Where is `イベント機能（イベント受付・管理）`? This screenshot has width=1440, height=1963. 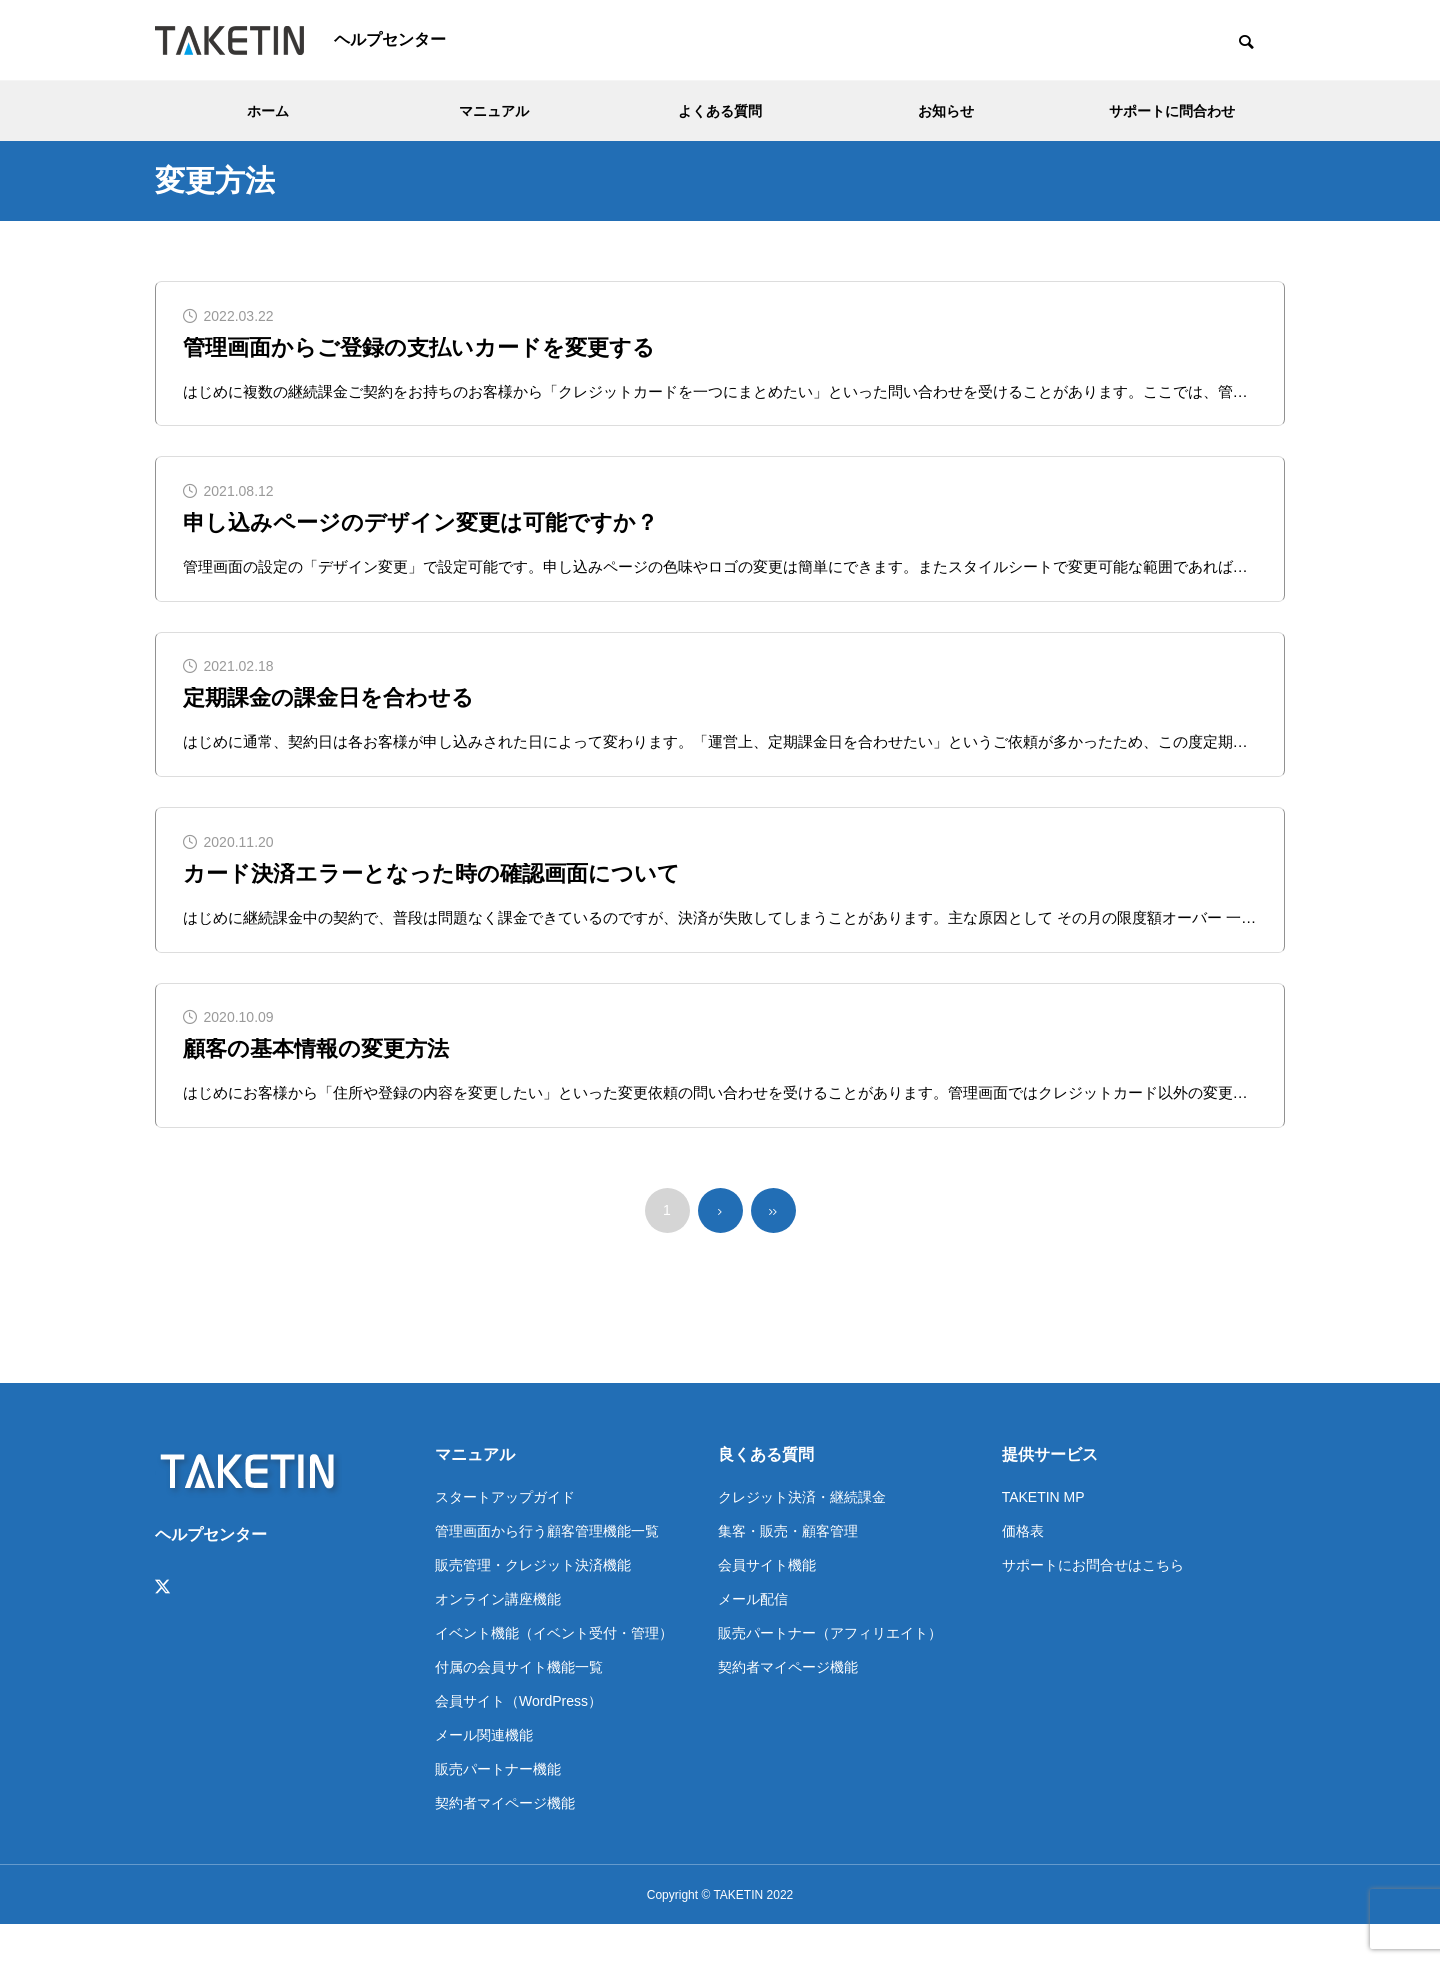 イベント機能（イベント受付・管理） is located at coordinates (554, 1671).